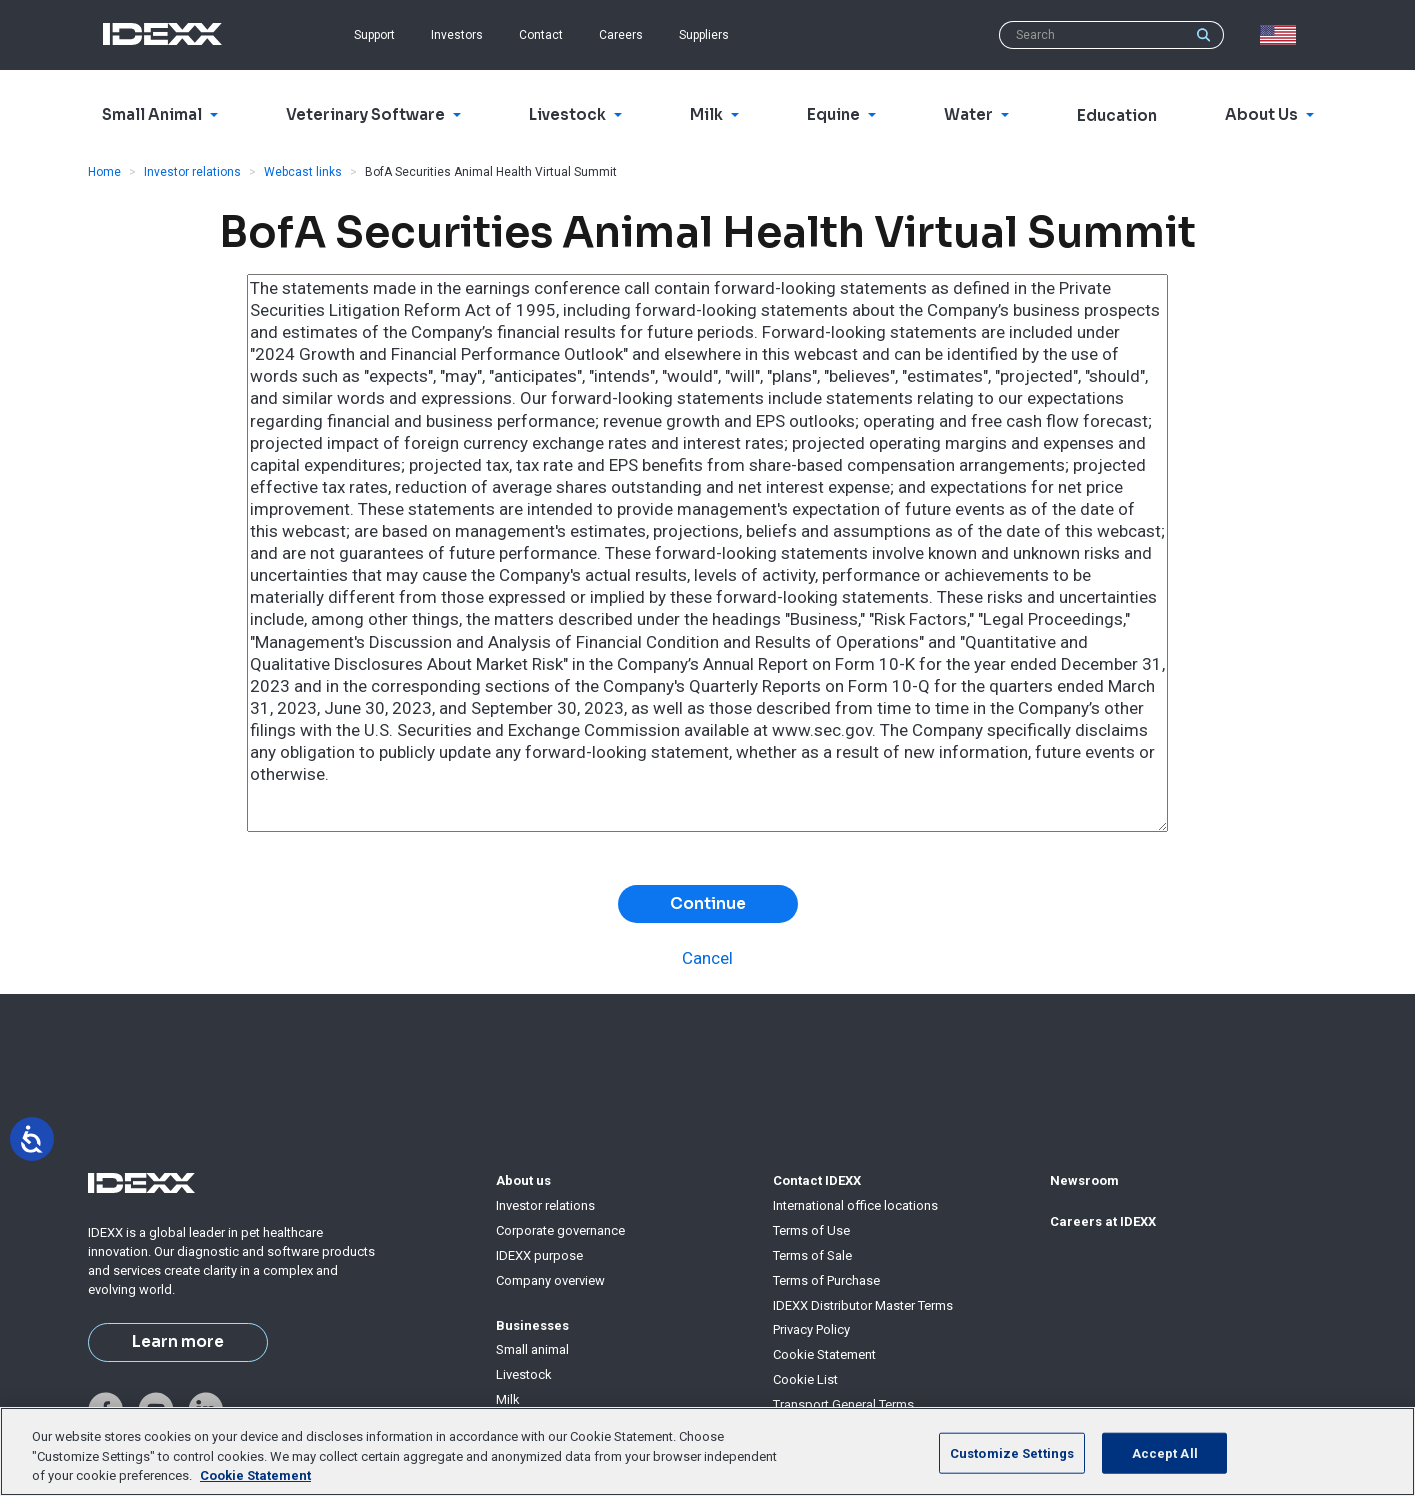  Describe the element at coordinates (541, 35) in the screenshot. I see `Contact` at that location.